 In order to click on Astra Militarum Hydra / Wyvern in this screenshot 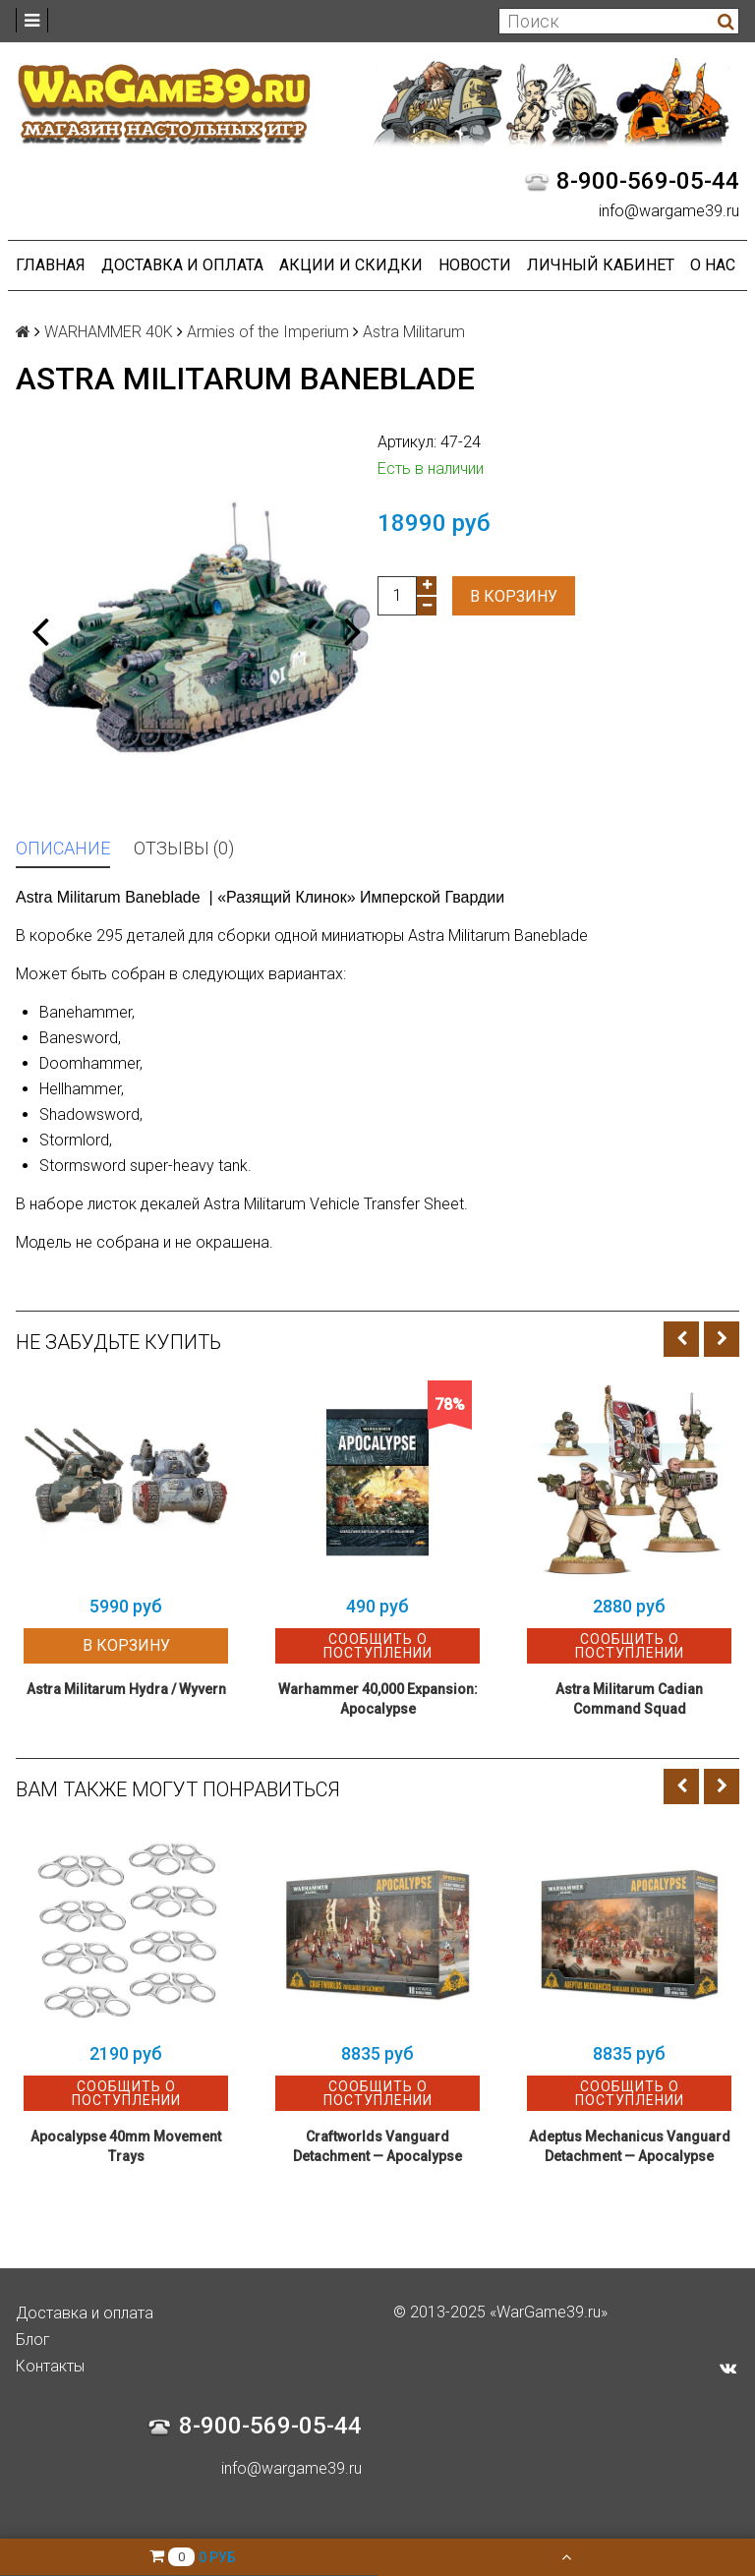, I will do `click(126, 1689)`.